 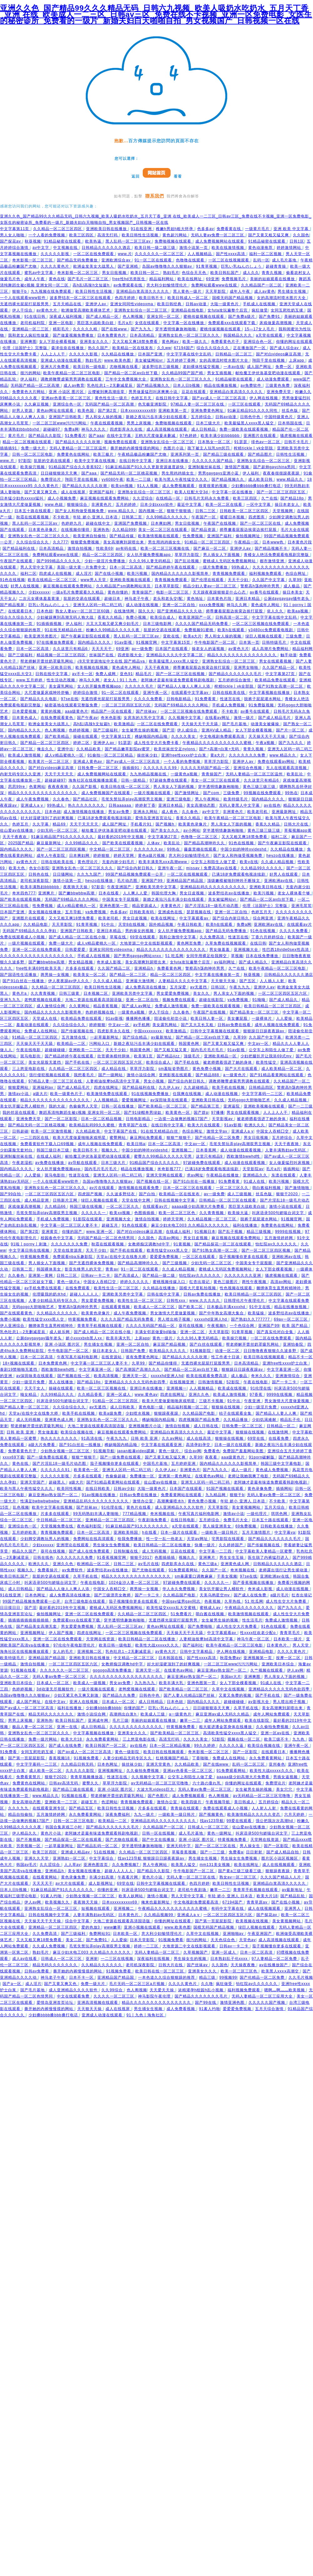 What do you see at coordinates (108, 235) in the screenshot?
I see `高清无打码` at bounding box center [108, 235].